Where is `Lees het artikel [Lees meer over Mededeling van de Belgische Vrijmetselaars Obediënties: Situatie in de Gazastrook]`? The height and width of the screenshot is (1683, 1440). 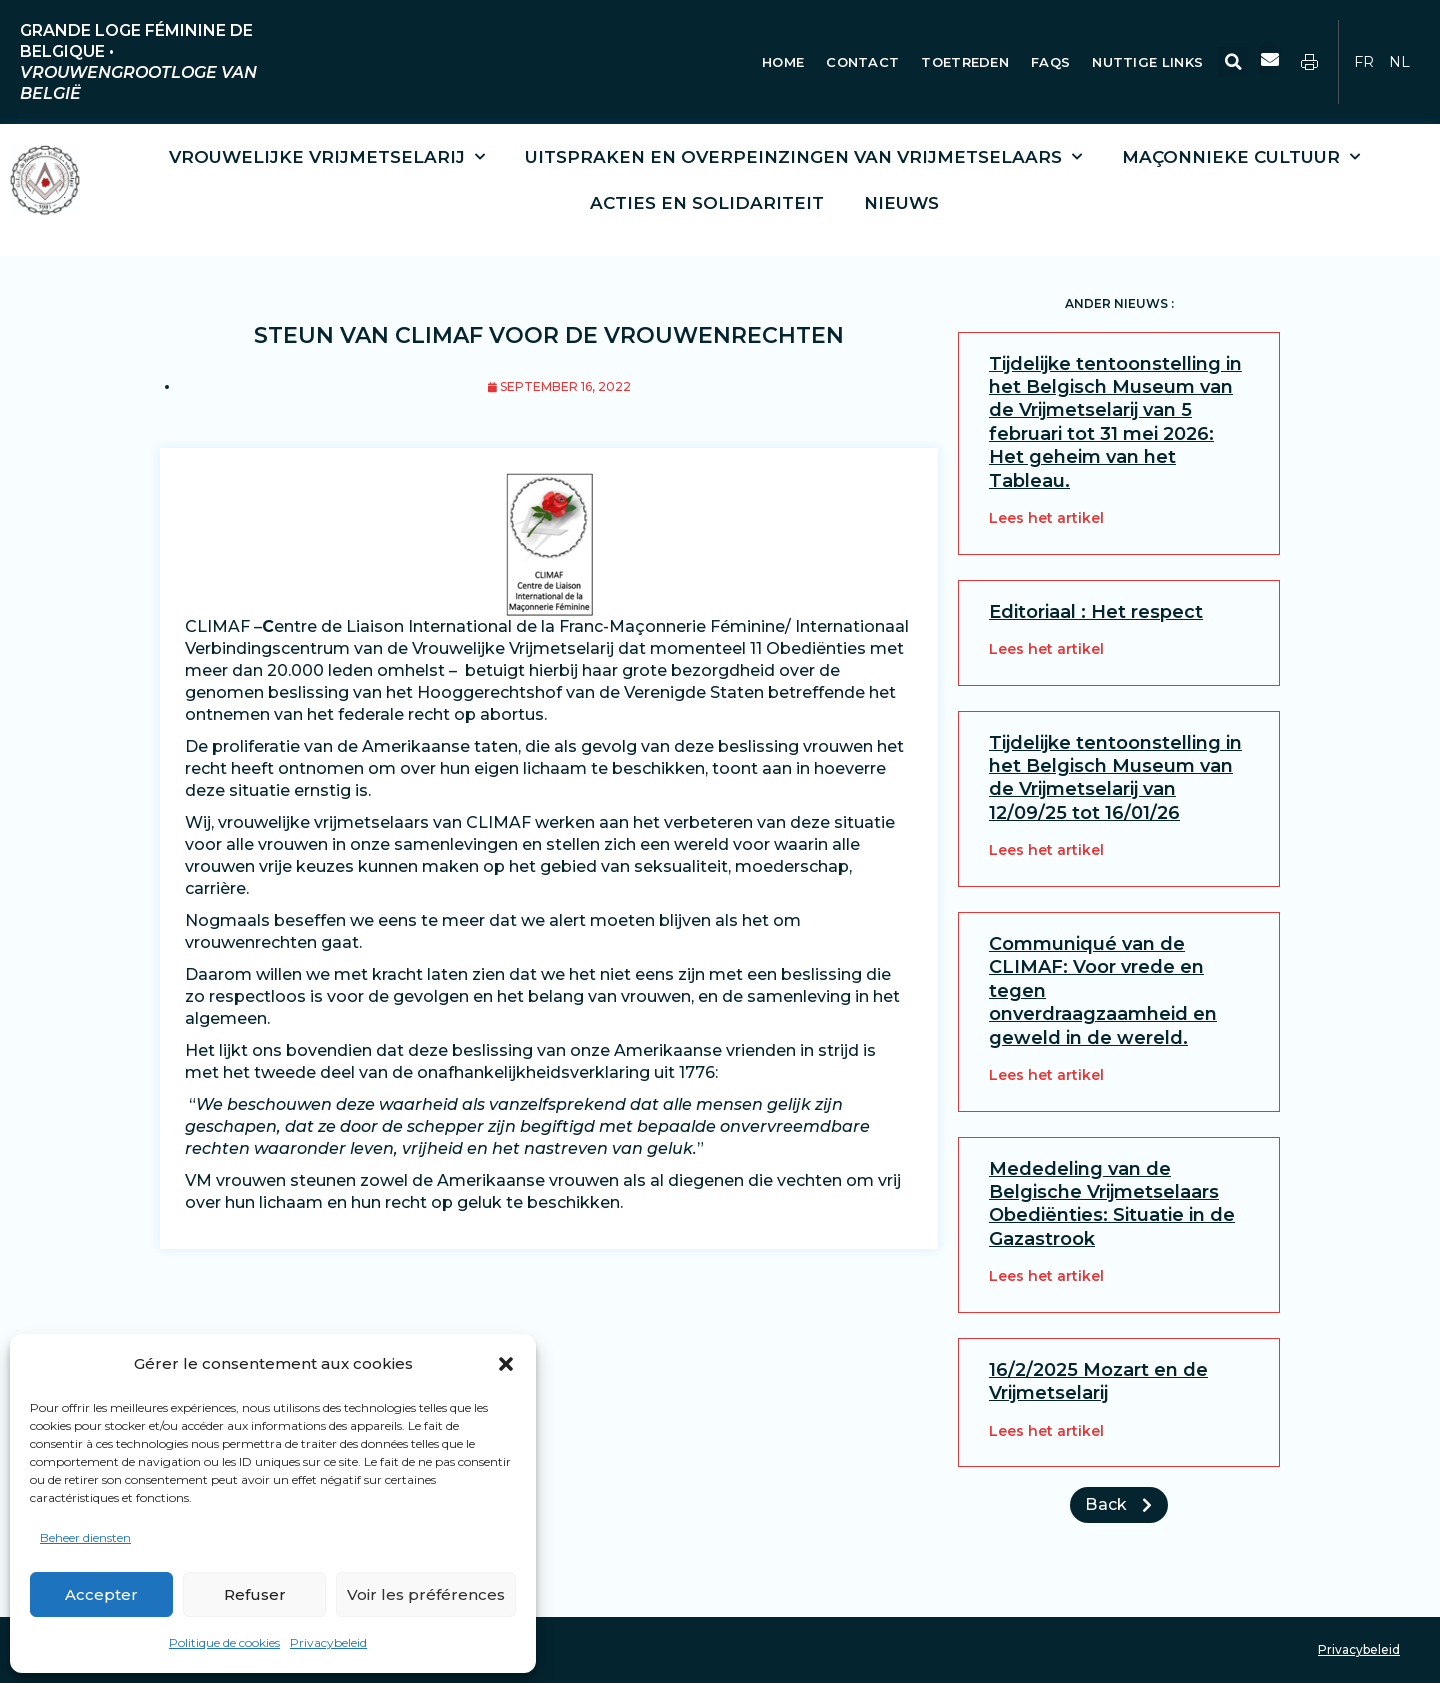 Lees het artikel [Lees meer over Mededeling van de Belgische Vrijmetselaars Obediënties: Situatie in de Gazastrook] is located at coordinates (1046, 1276).